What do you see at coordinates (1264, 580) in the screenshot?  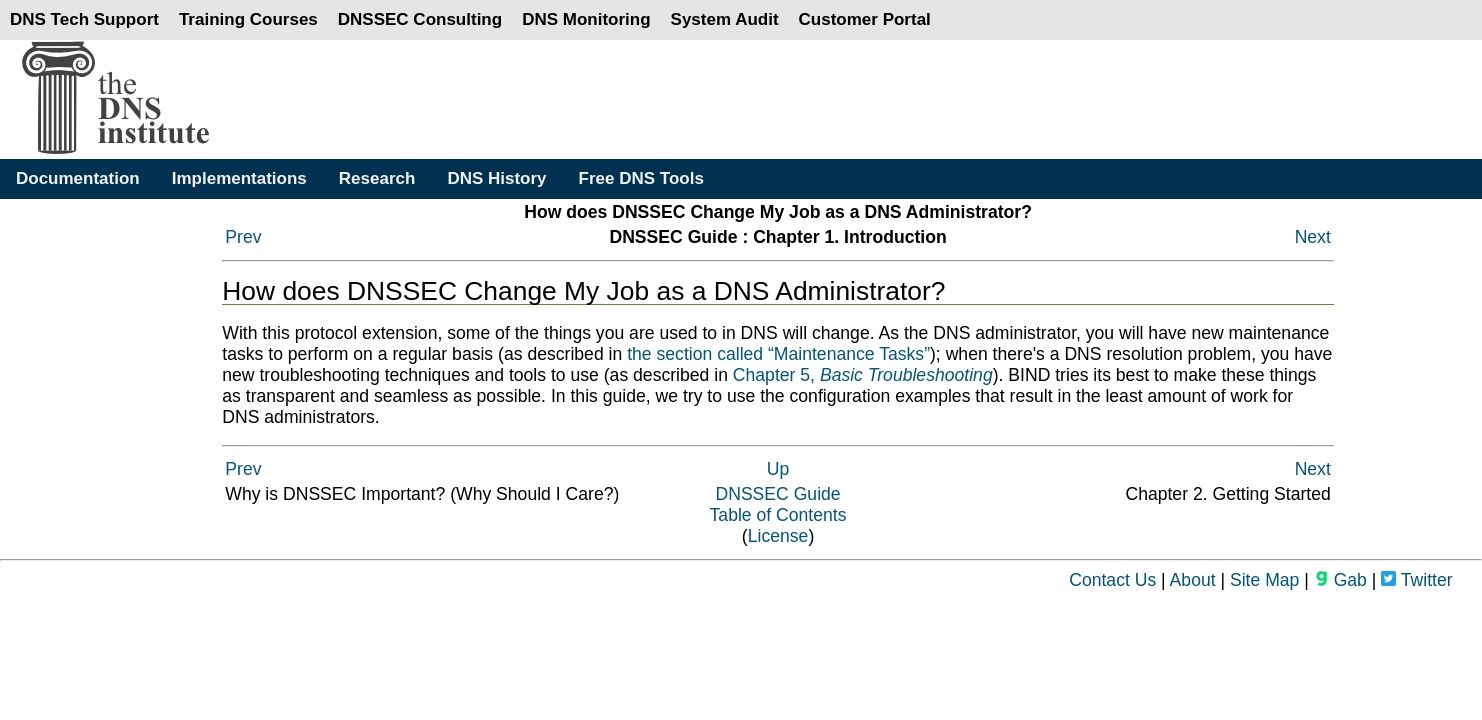 I see `Site Map` at bounding box center [1264, 580].